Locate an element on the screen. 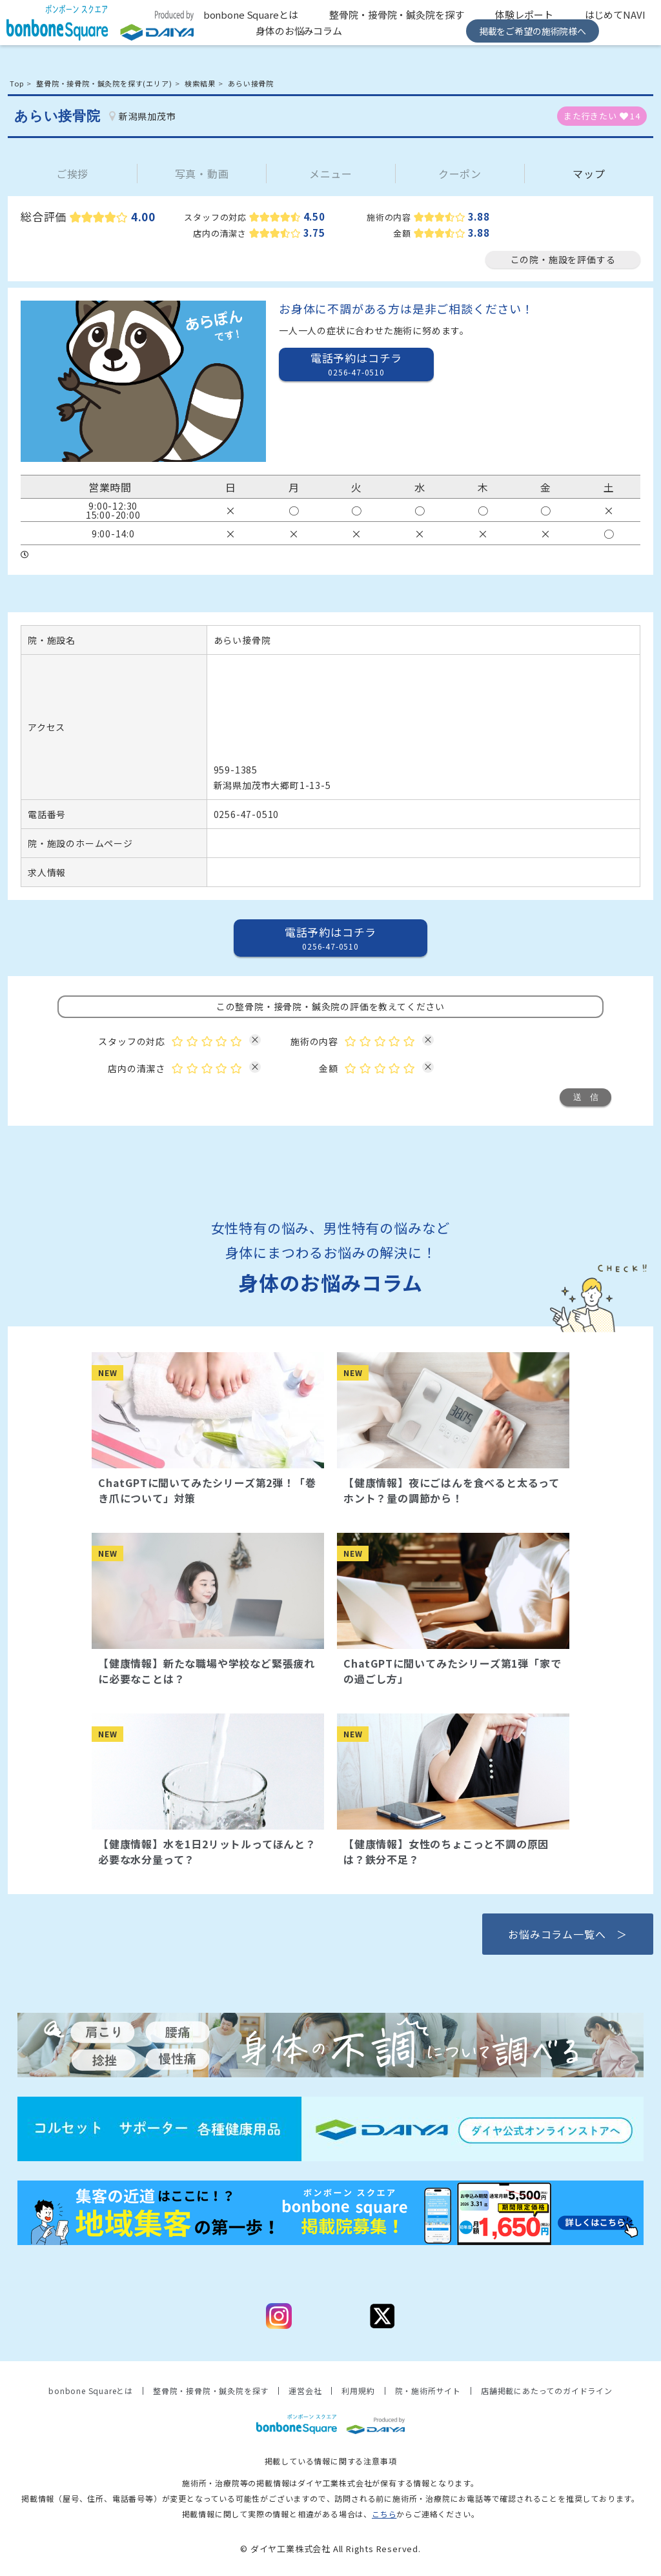  また行きたい is located at coordinates (602, 116).